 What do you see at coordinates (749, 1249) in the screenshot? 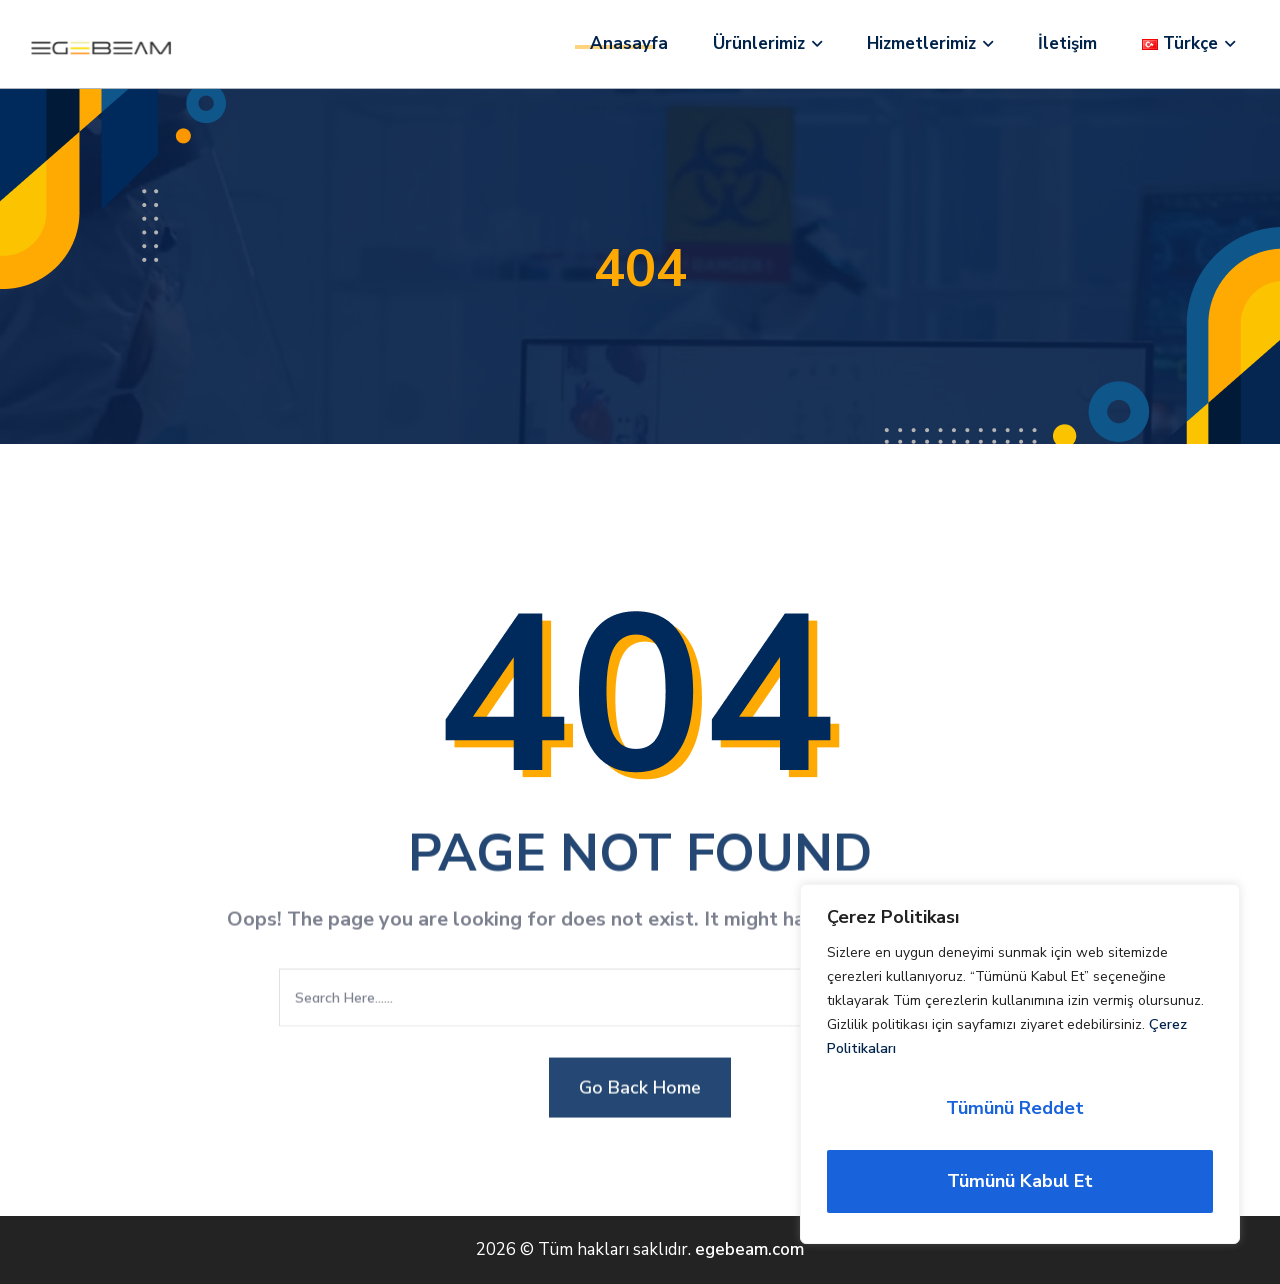
I see `egebeam.com` at bounding box center [749, 1249].